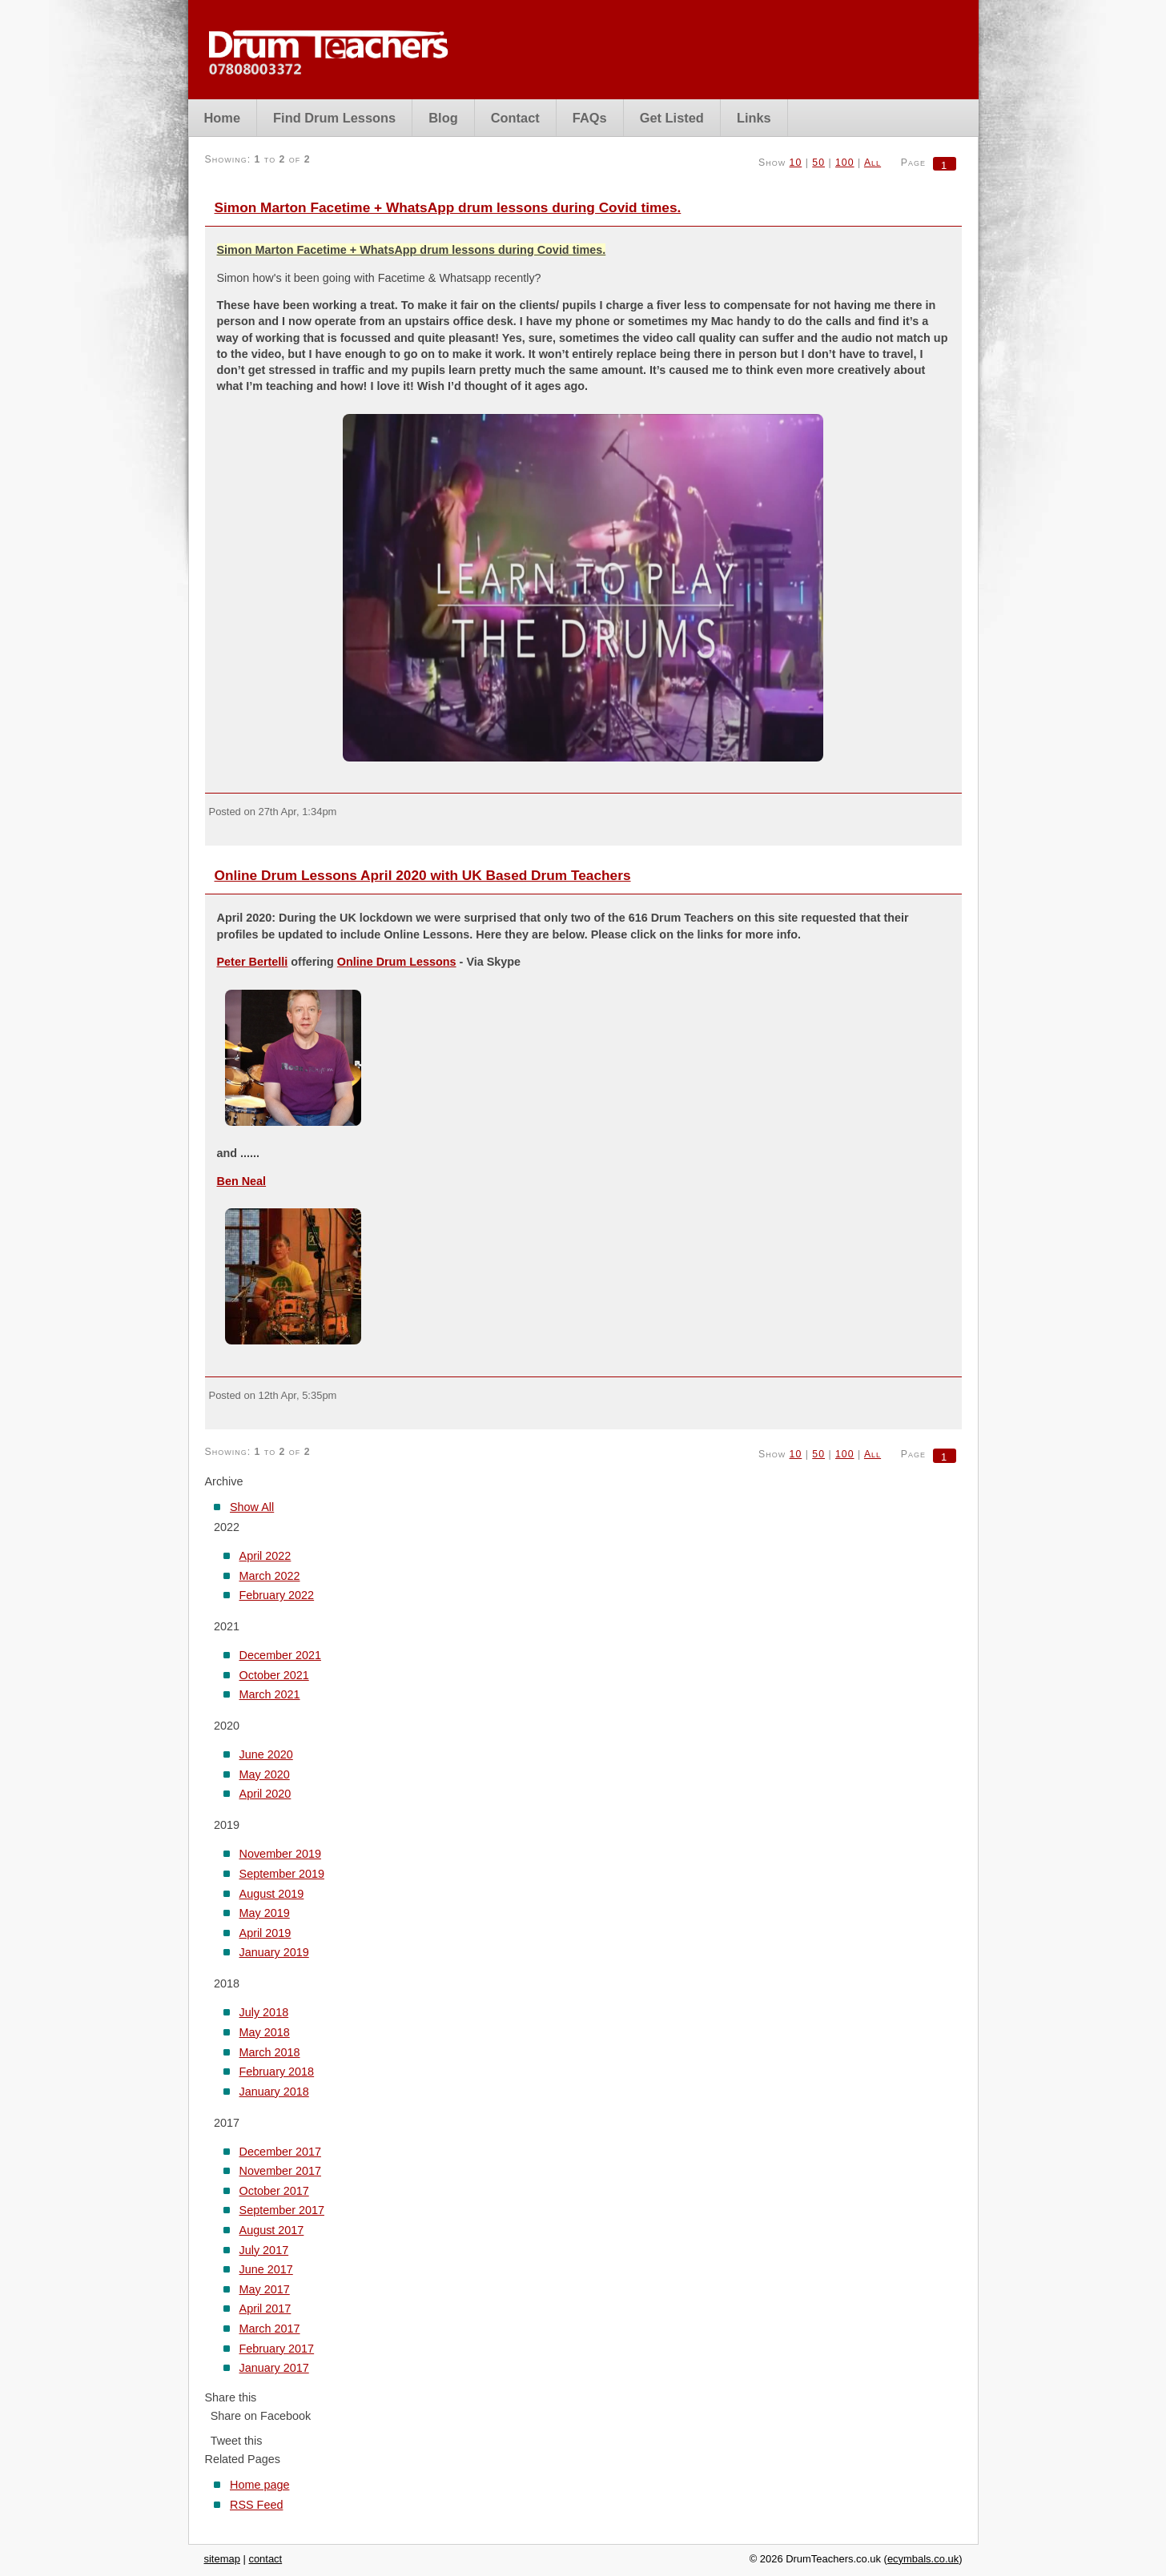 The image size is (1166, 2576). Describe the element at coordinates (265, 1793) in the screenshot. I see `April 2020` at that location.